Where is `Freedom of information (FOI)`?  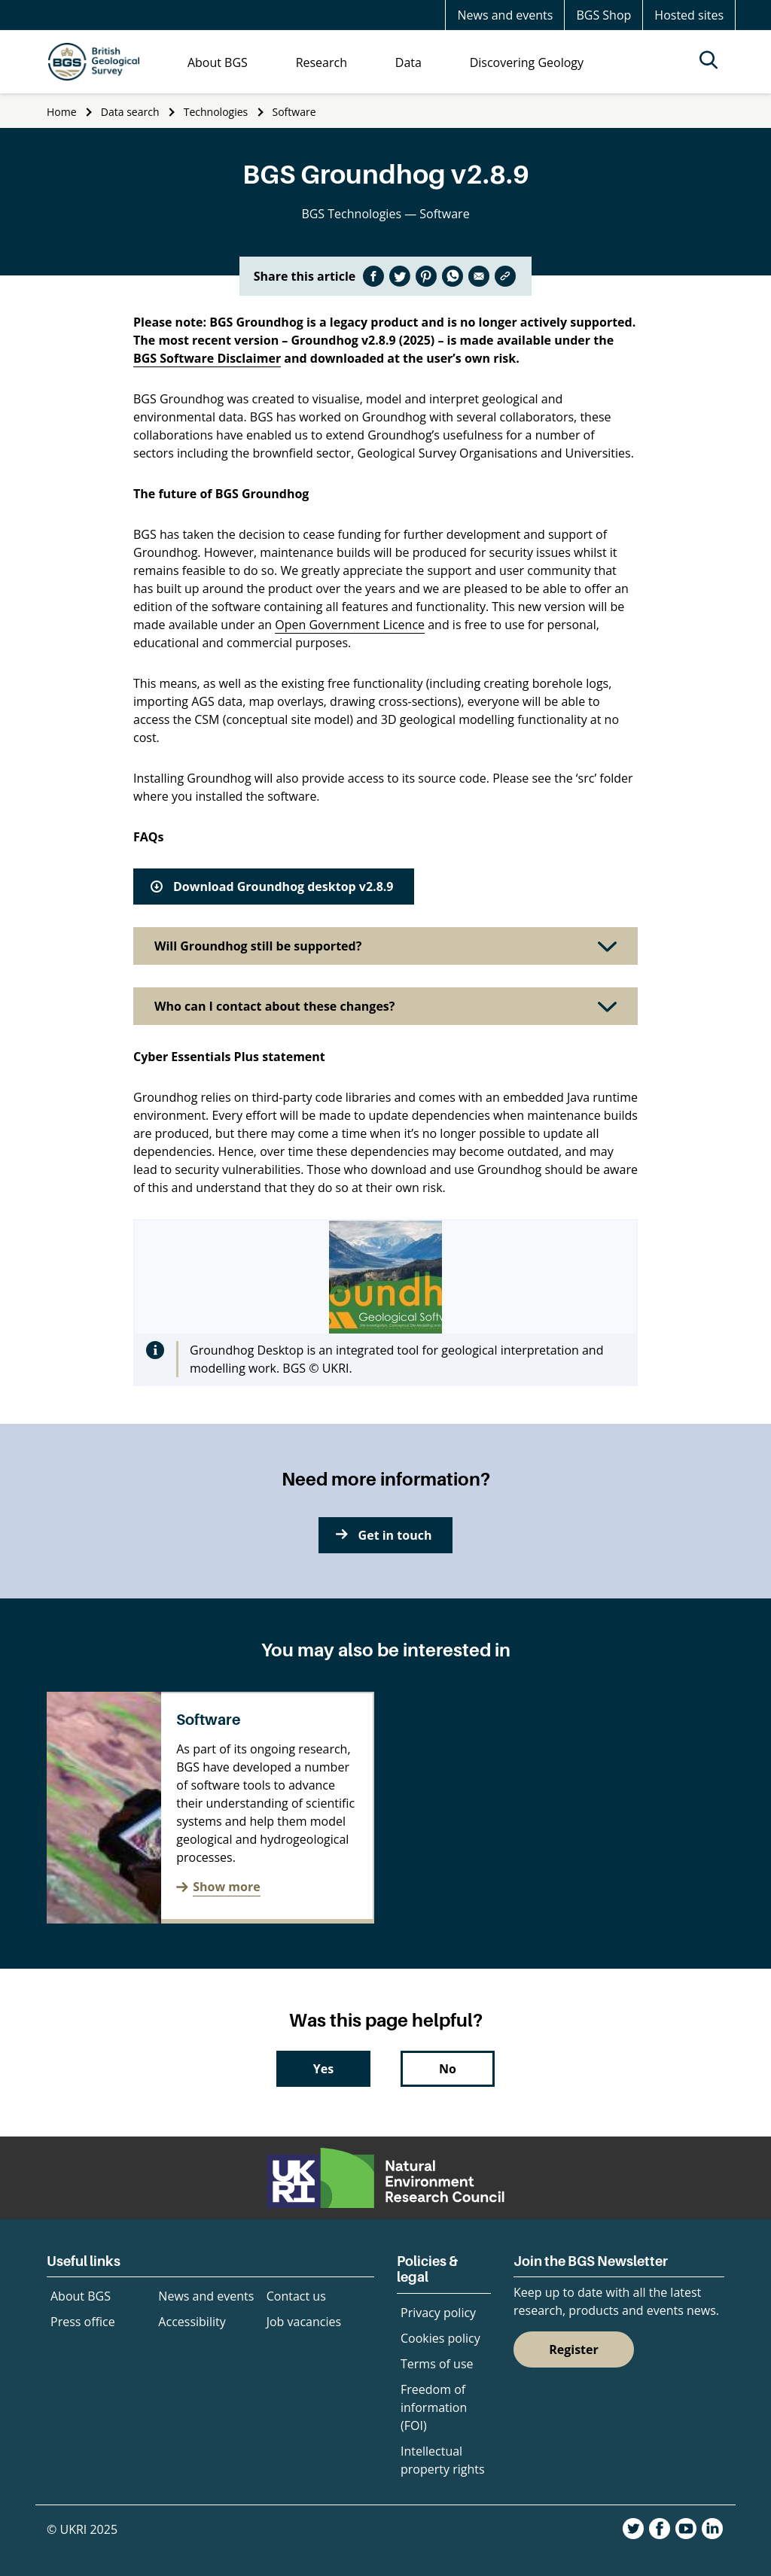 Freedom of information (FOI) is located at coordinates (434, 2407).